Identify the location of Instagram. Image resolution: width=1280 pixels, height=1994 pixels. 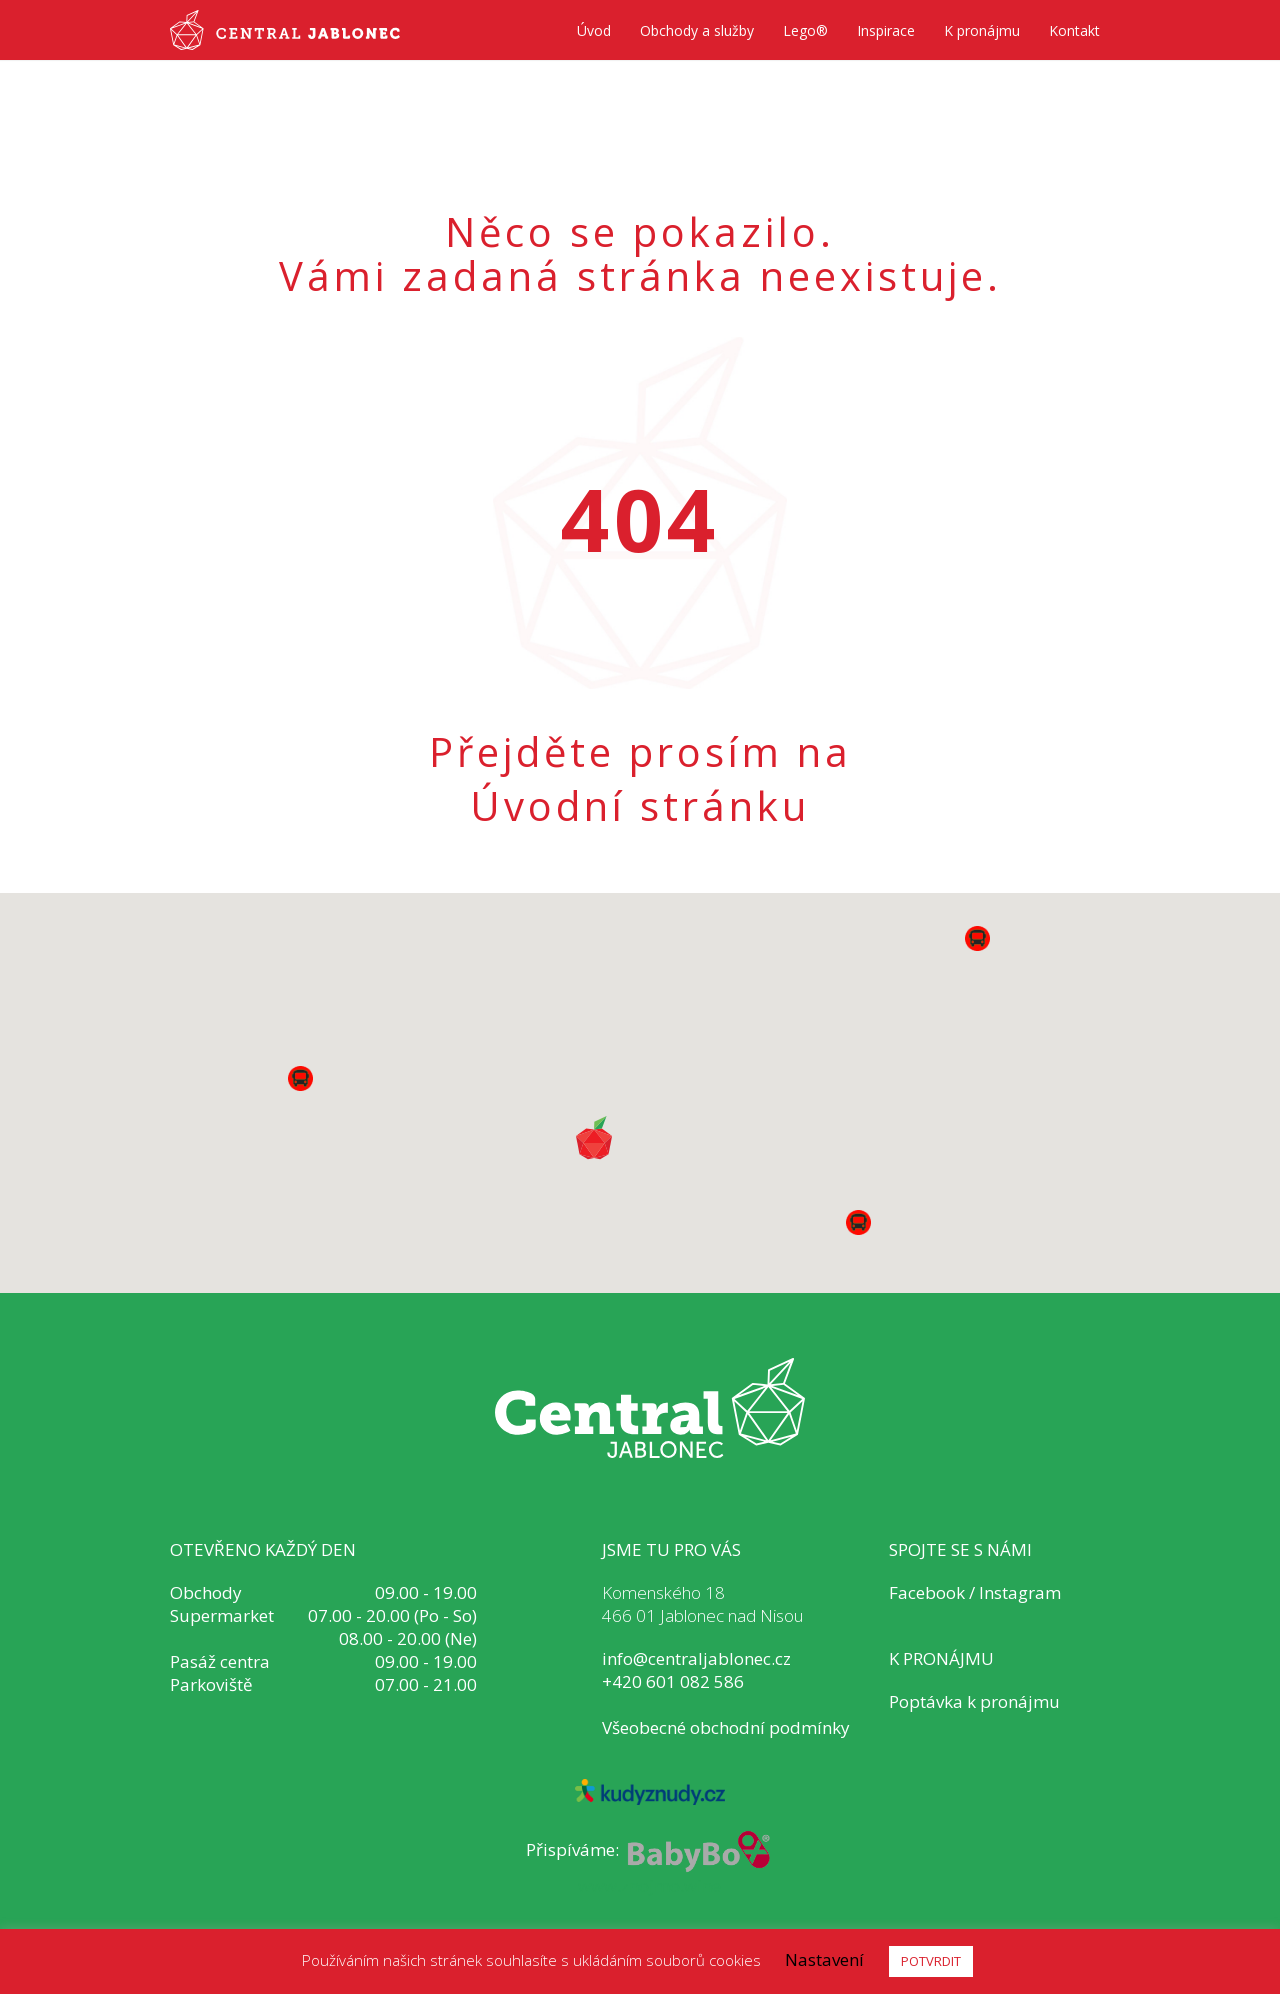
(1020, 1592).